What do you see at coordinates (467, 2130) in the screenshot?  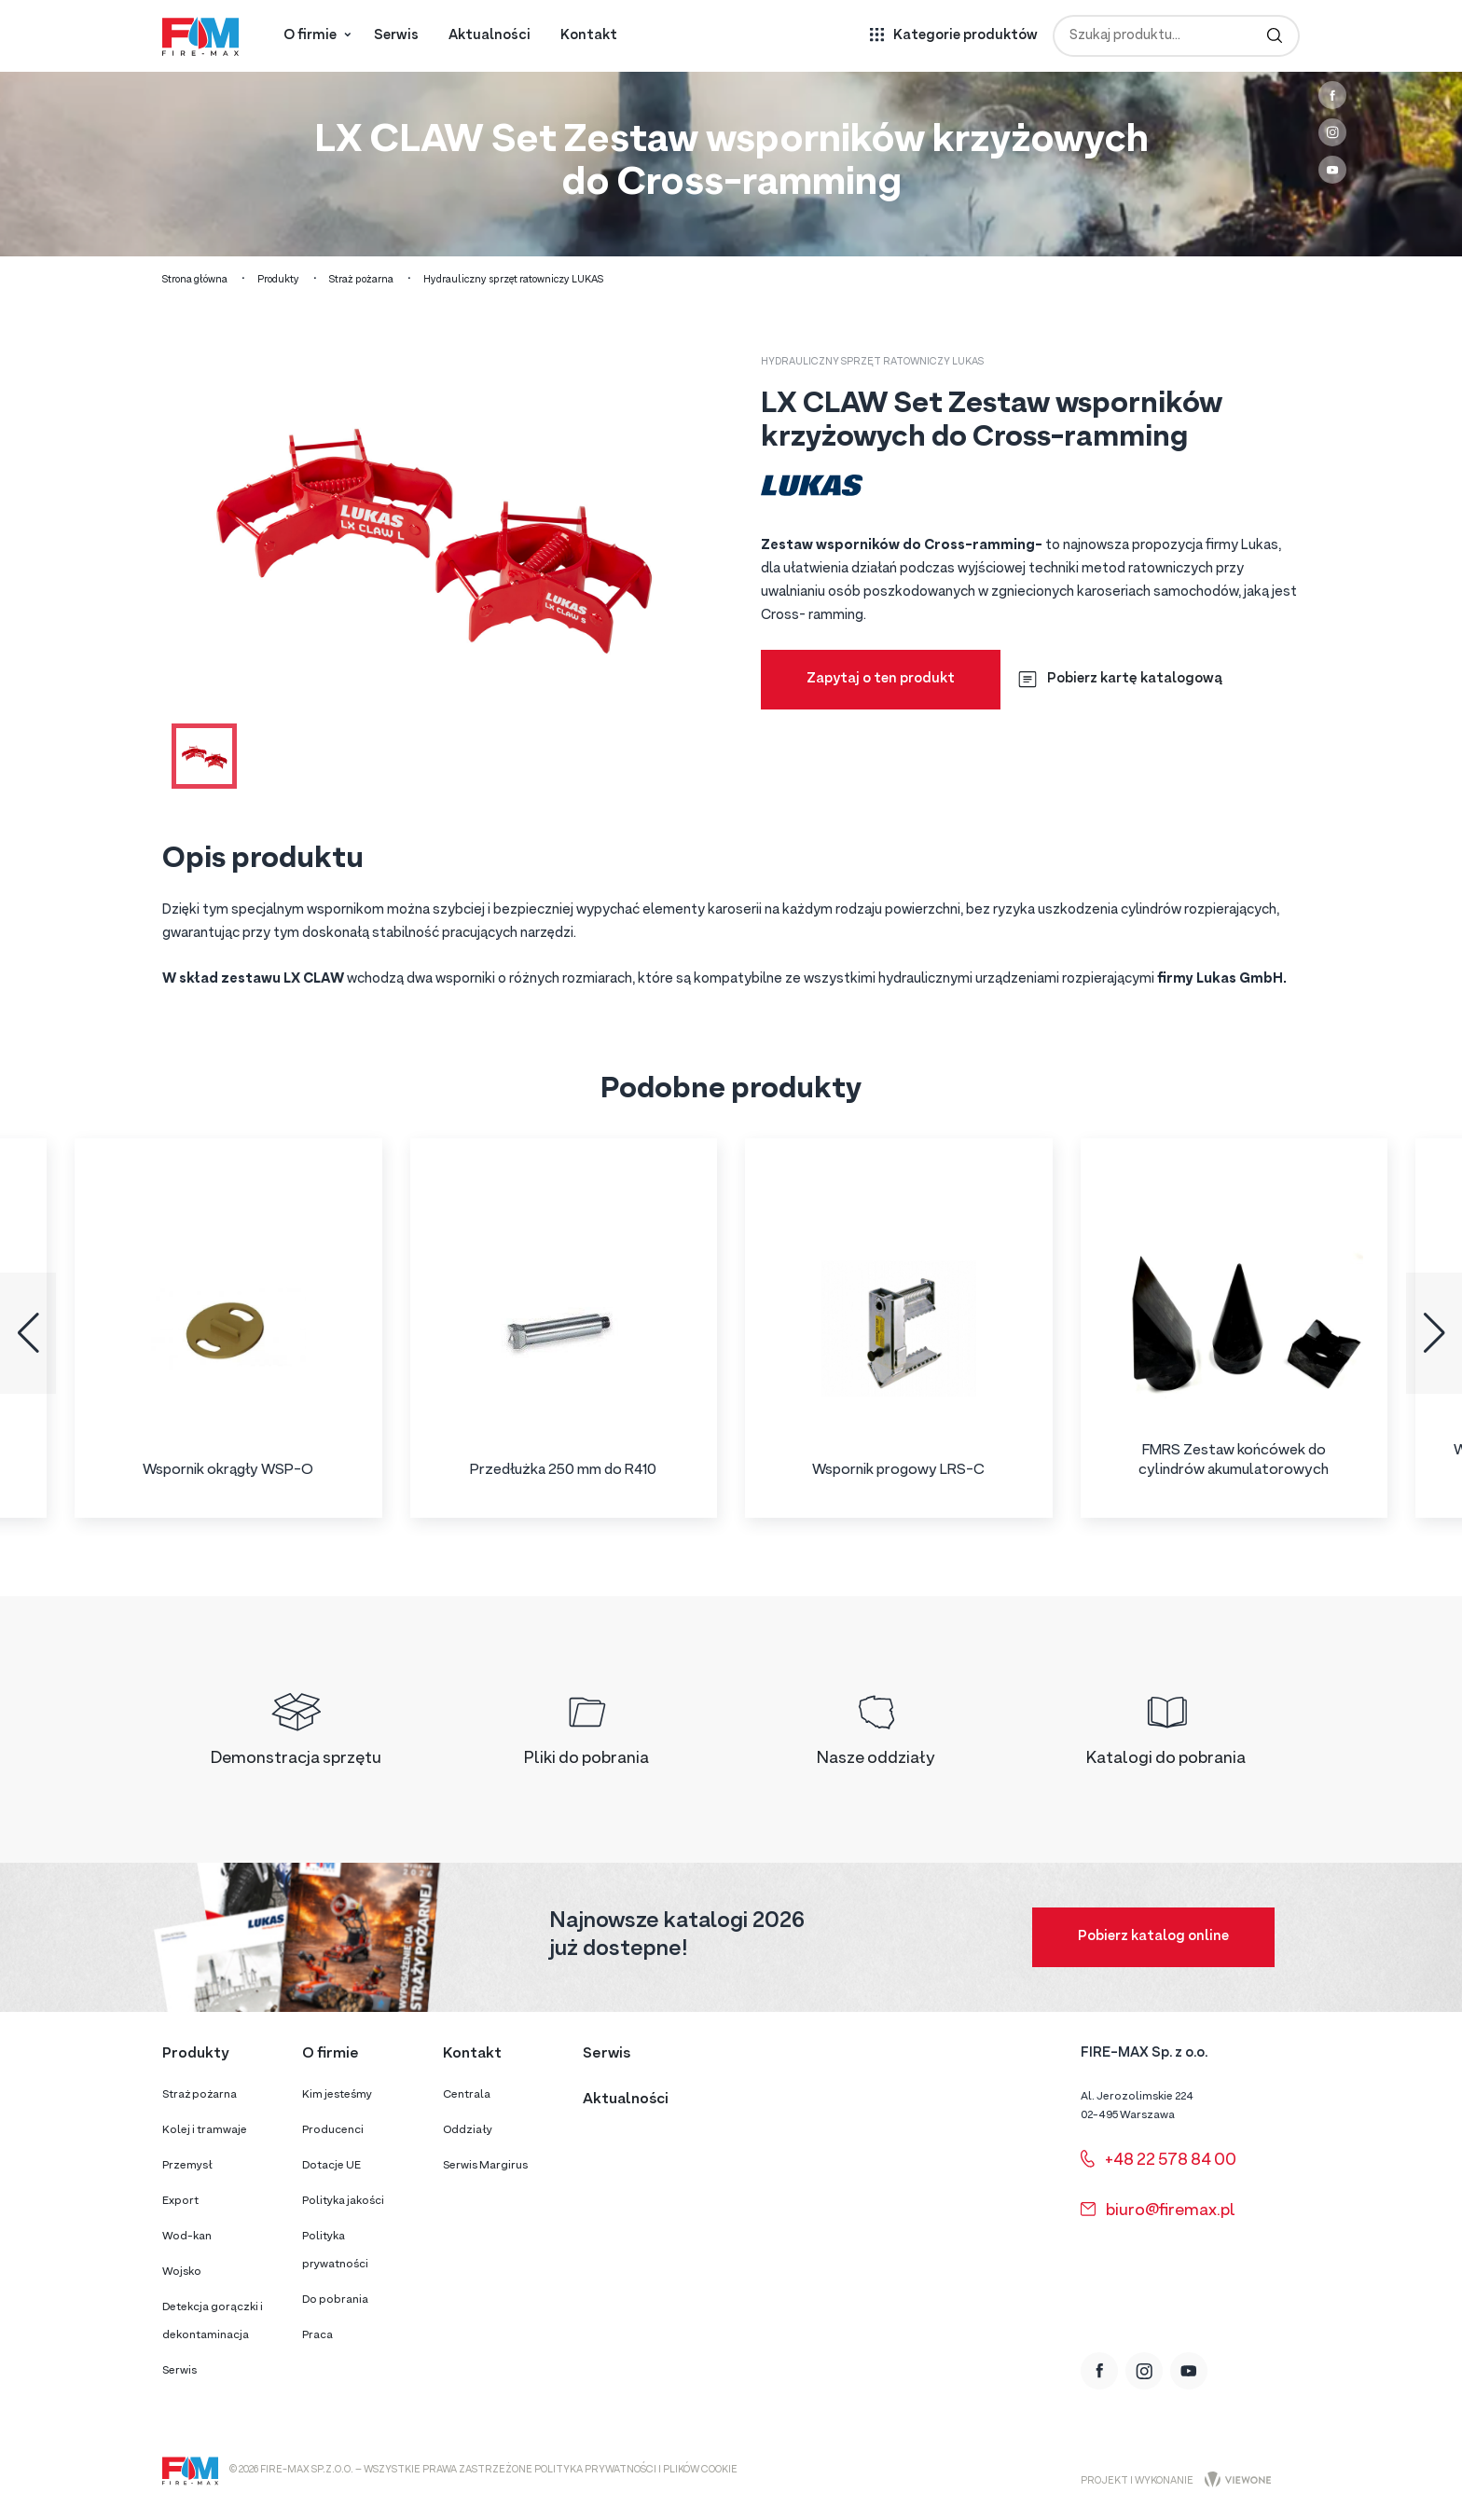 I see `Oddziały` at bounding box center [467, 2130].